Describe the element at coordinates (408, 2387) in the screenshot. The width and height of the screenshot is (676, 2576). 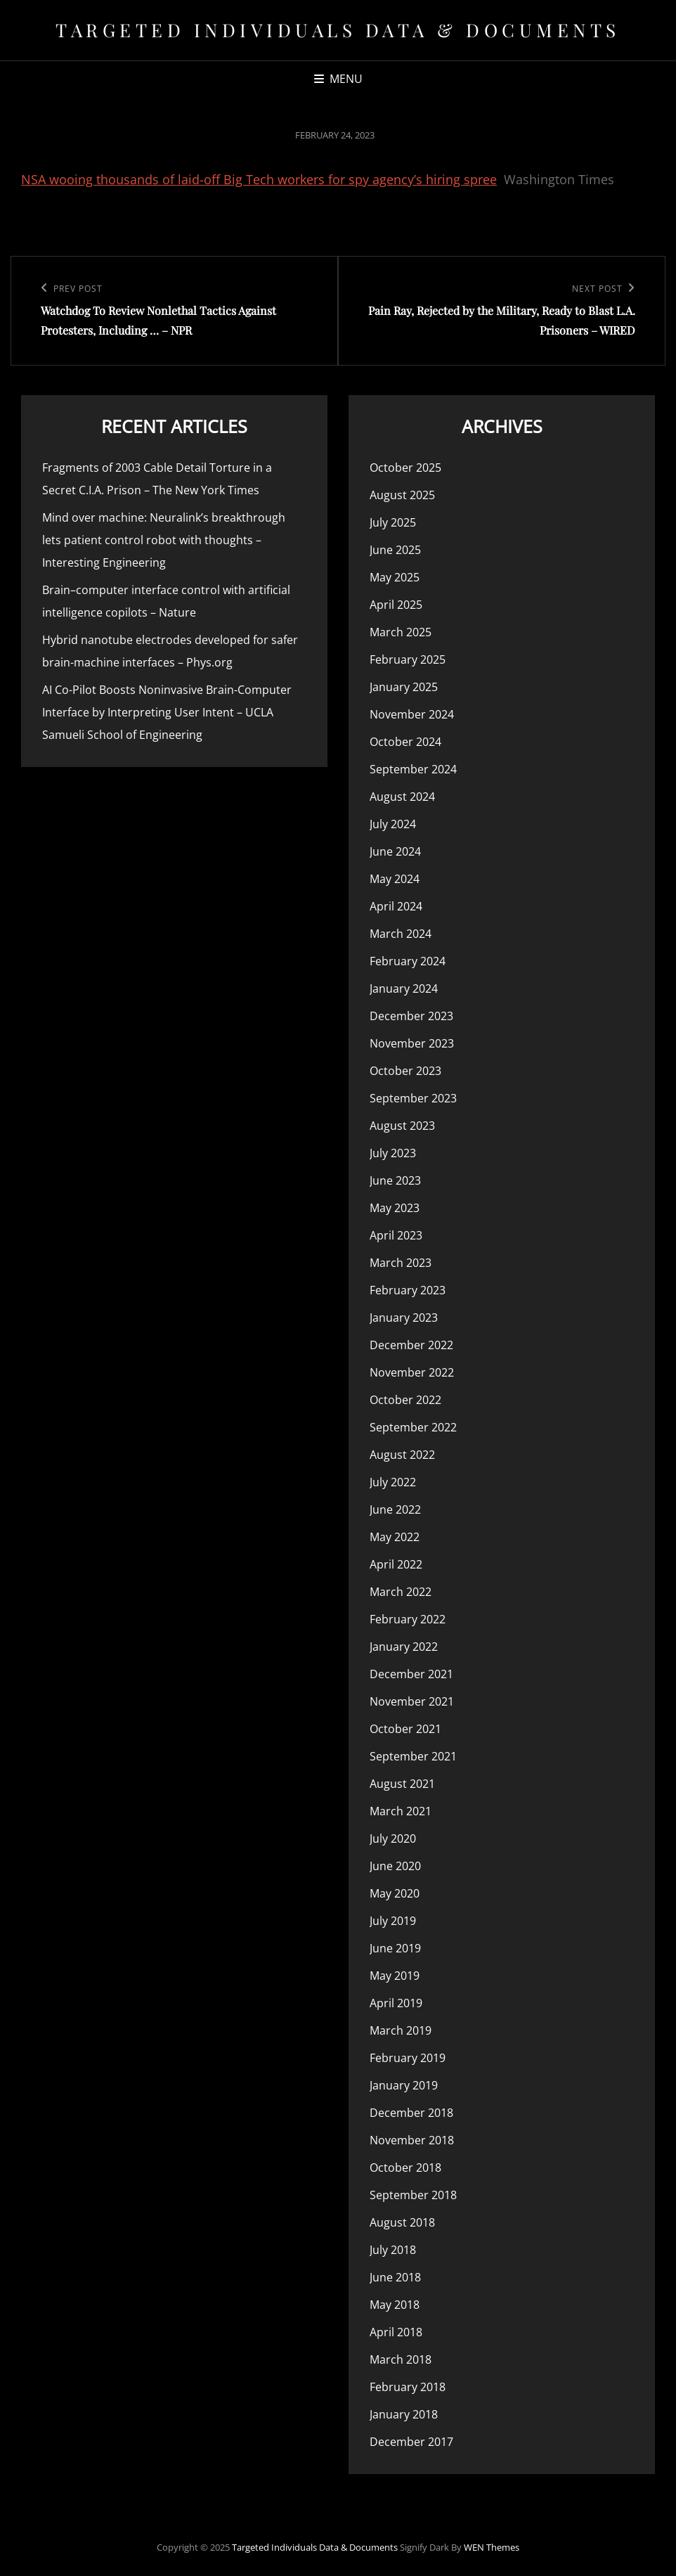
I see `February 2018` at that location.